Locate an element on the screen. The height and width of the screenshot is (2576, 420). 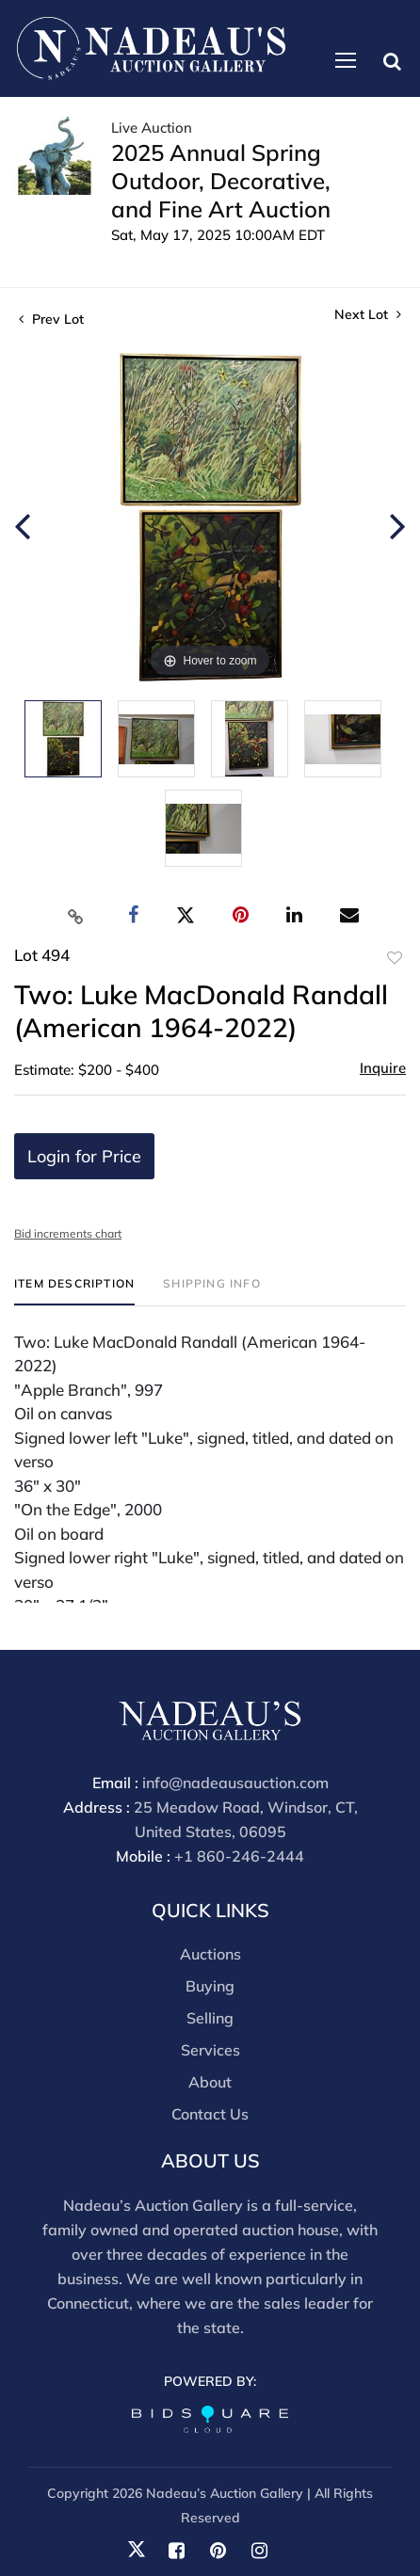
[Copy link to clipboard] is located at coordinates (76, 915).